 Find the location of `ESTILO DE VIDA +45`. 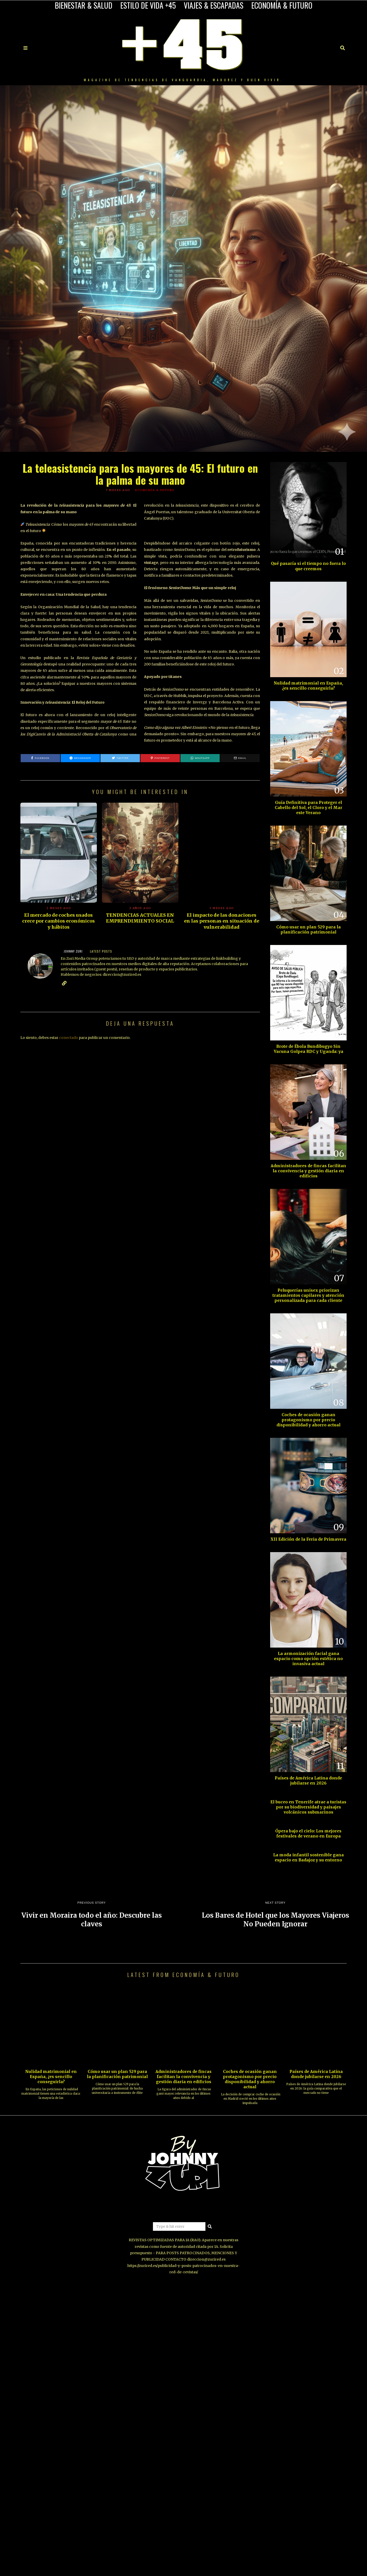

ESTILO DE VIDA +45 is located at coordinates (148, 5).